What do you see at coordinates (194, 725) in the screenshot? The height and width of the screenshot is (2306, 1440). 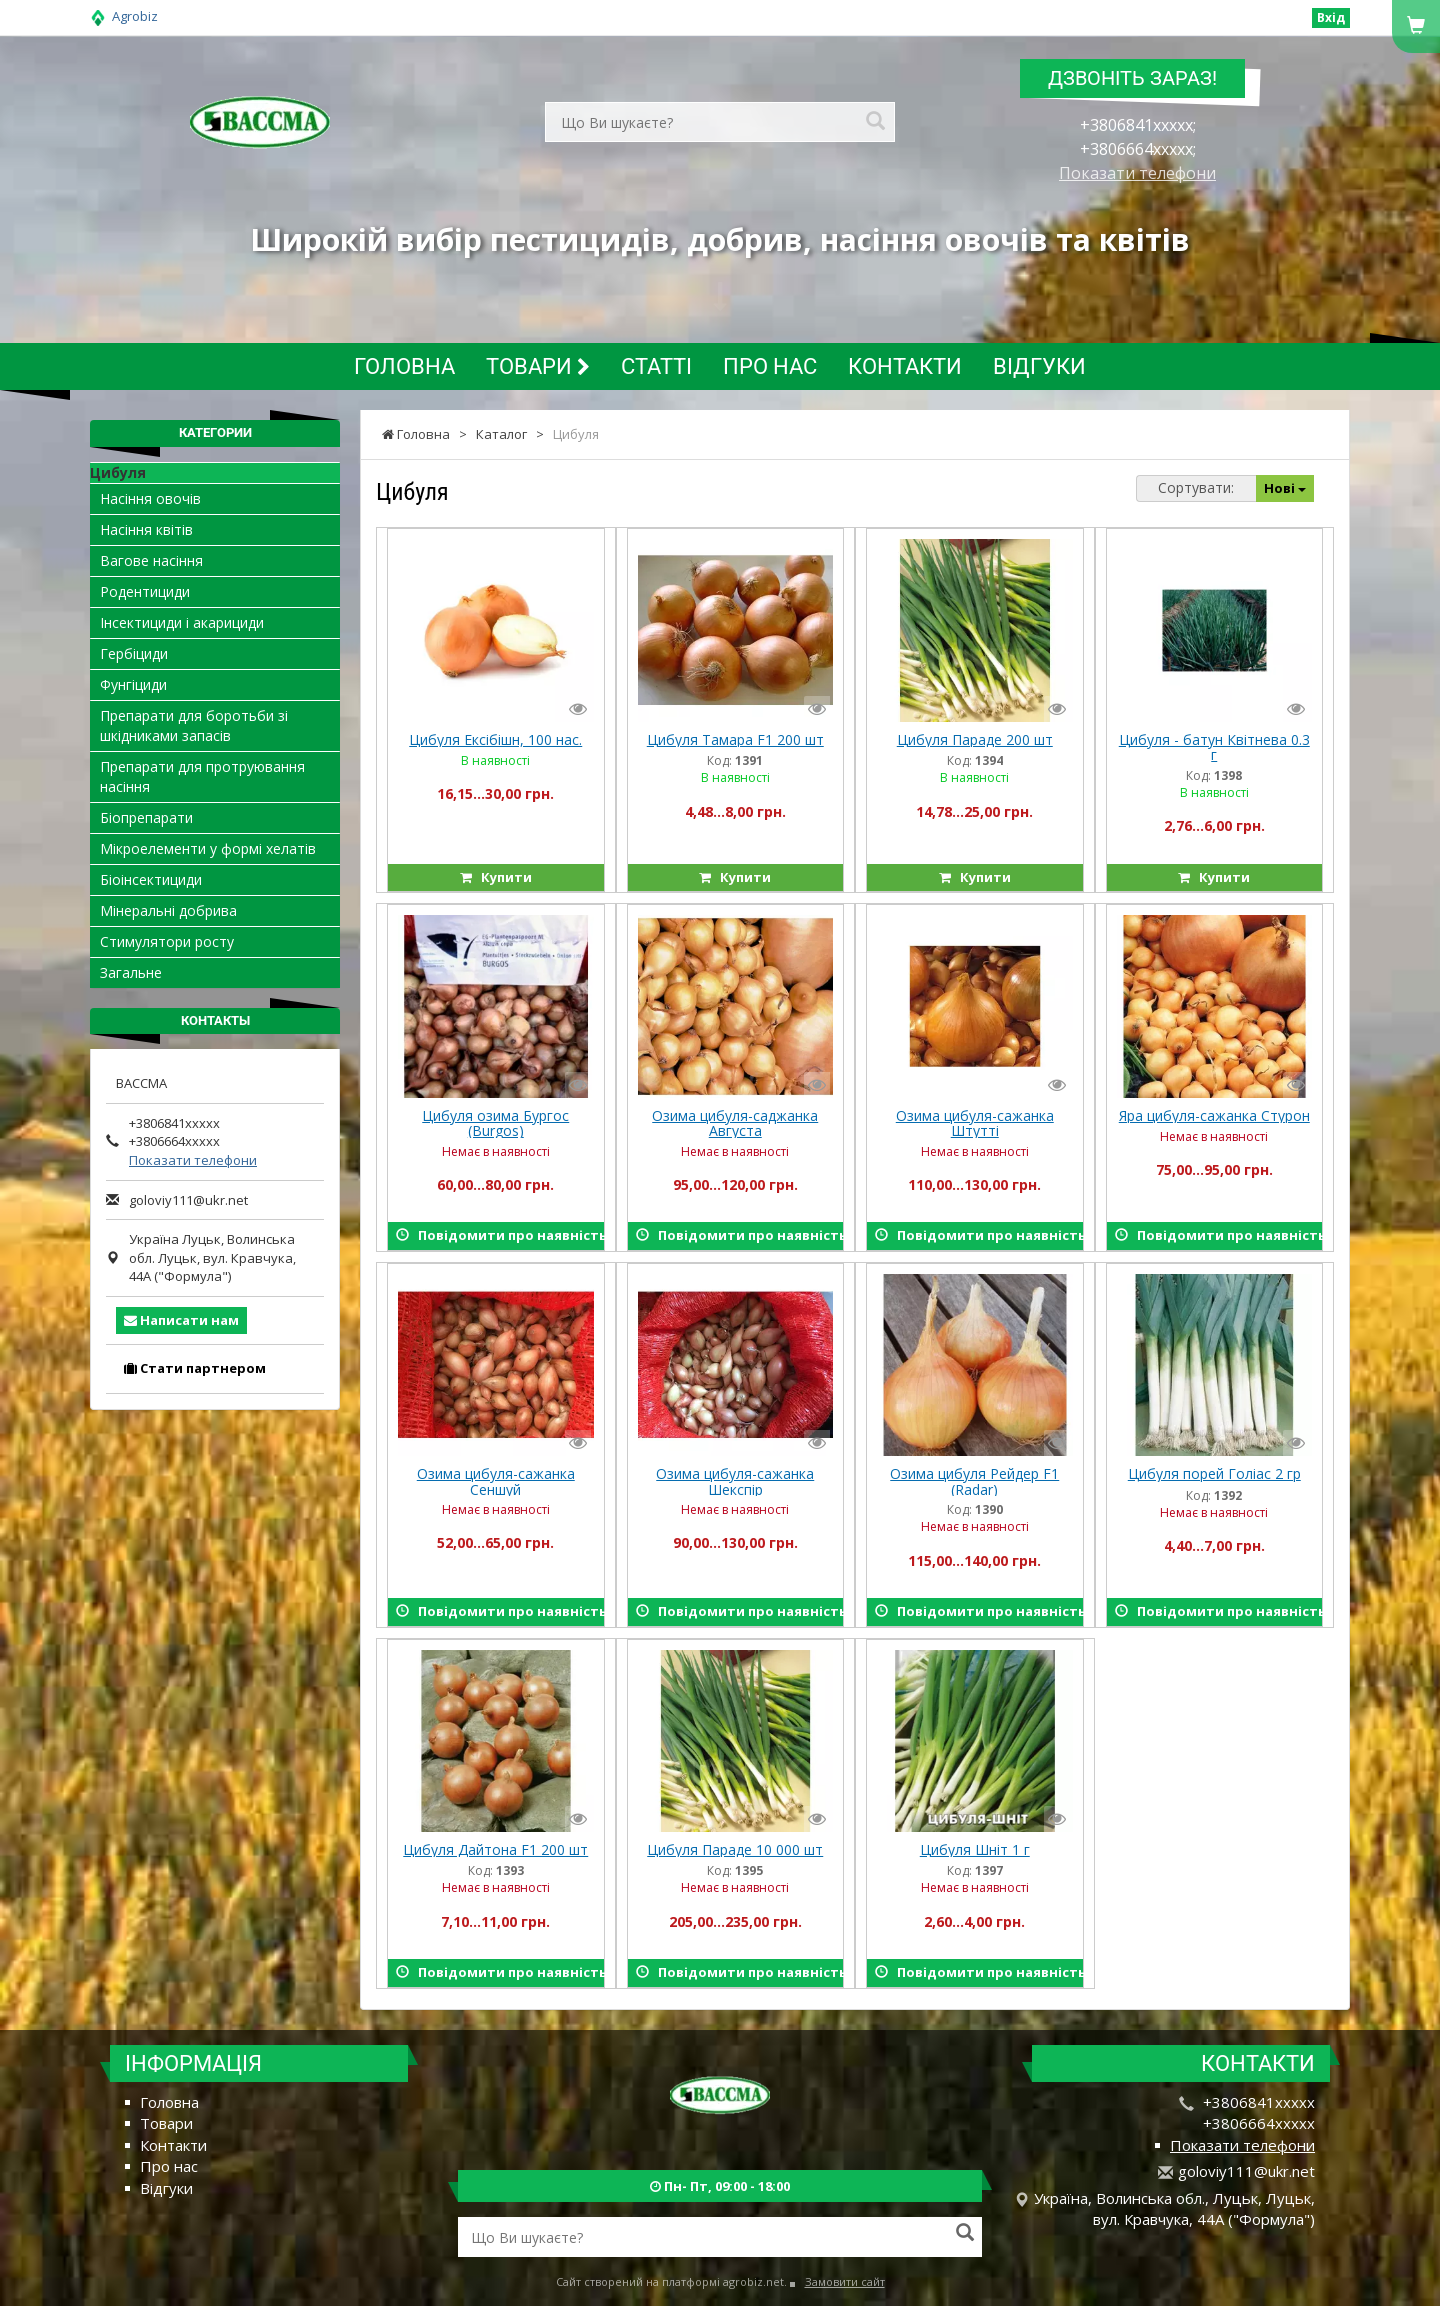 I see `Препарати для боротьби зі шкідниками запасів` at bounding box center [194, 725].